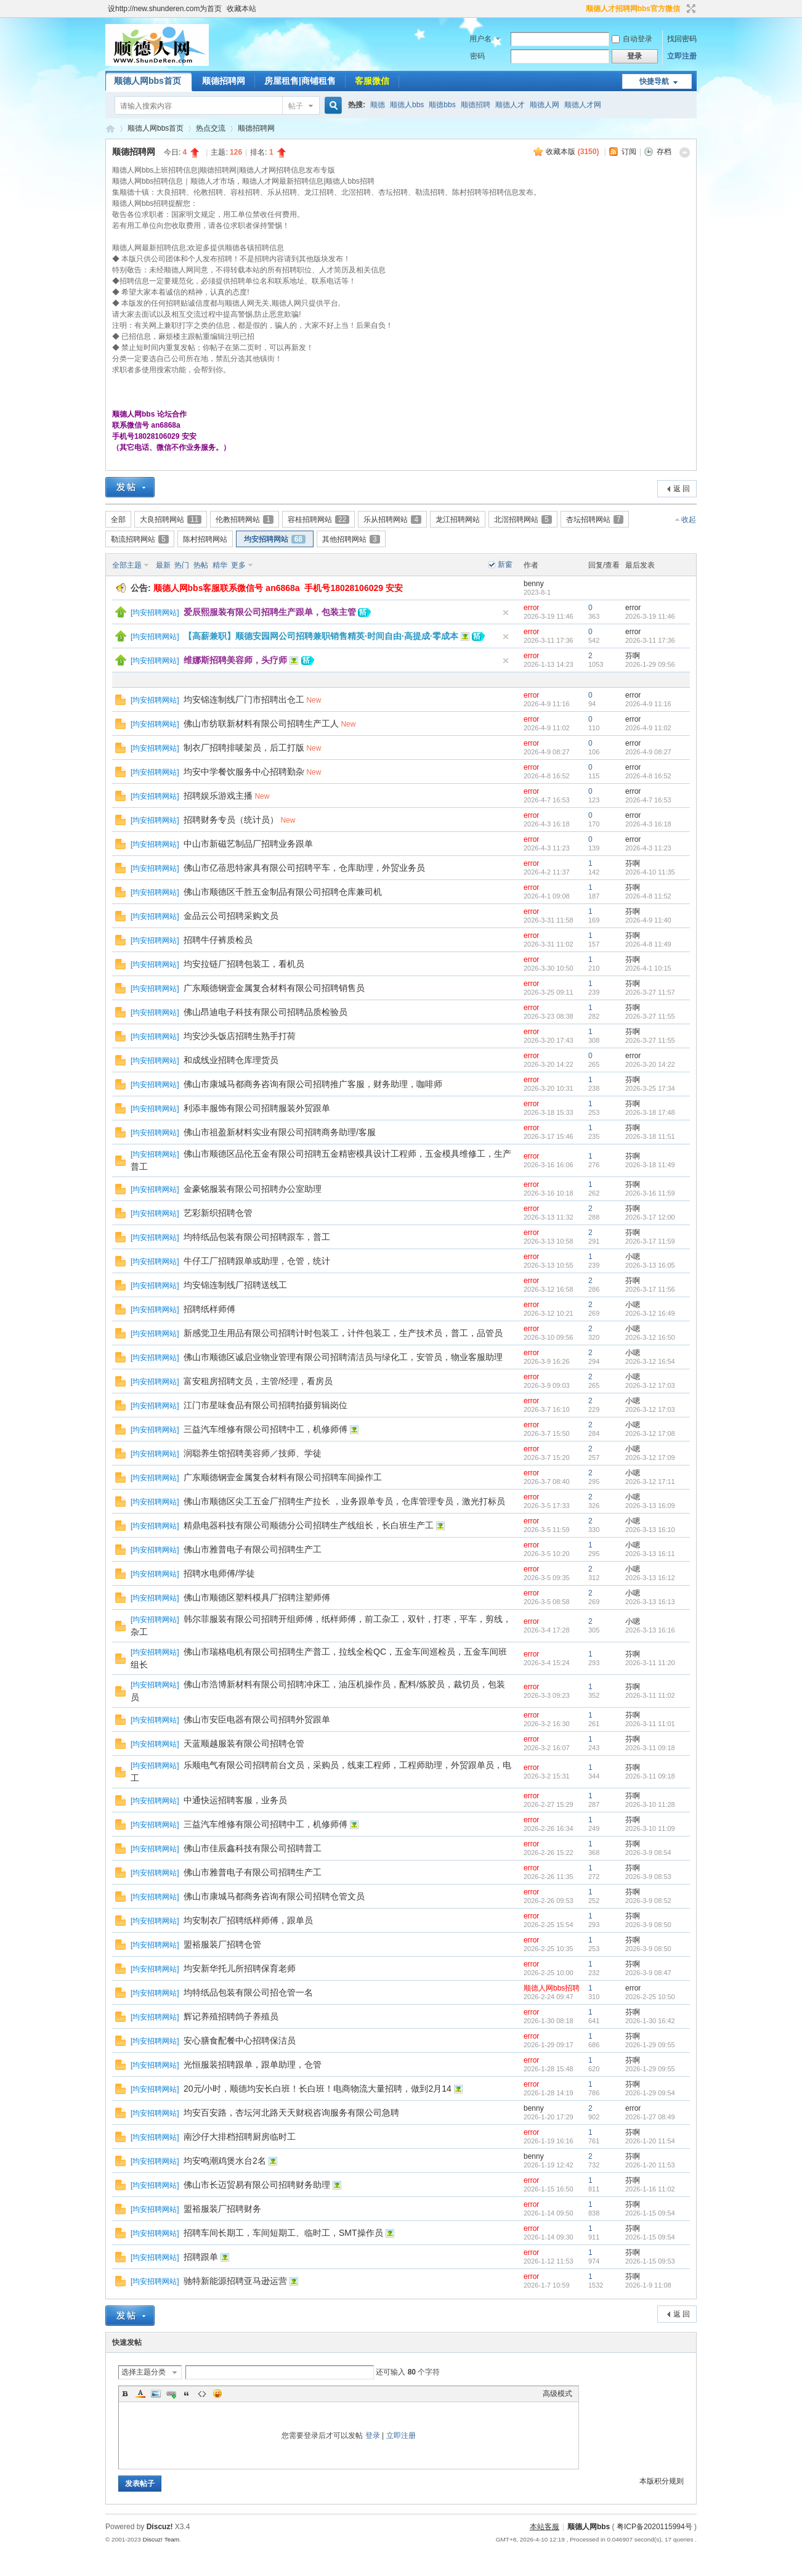 The height and width of the screenshot is (2576, 802). What do you see at coordinates (505, 564) in the screenshot?
I see `新窗` at bounding box center [505, 564].